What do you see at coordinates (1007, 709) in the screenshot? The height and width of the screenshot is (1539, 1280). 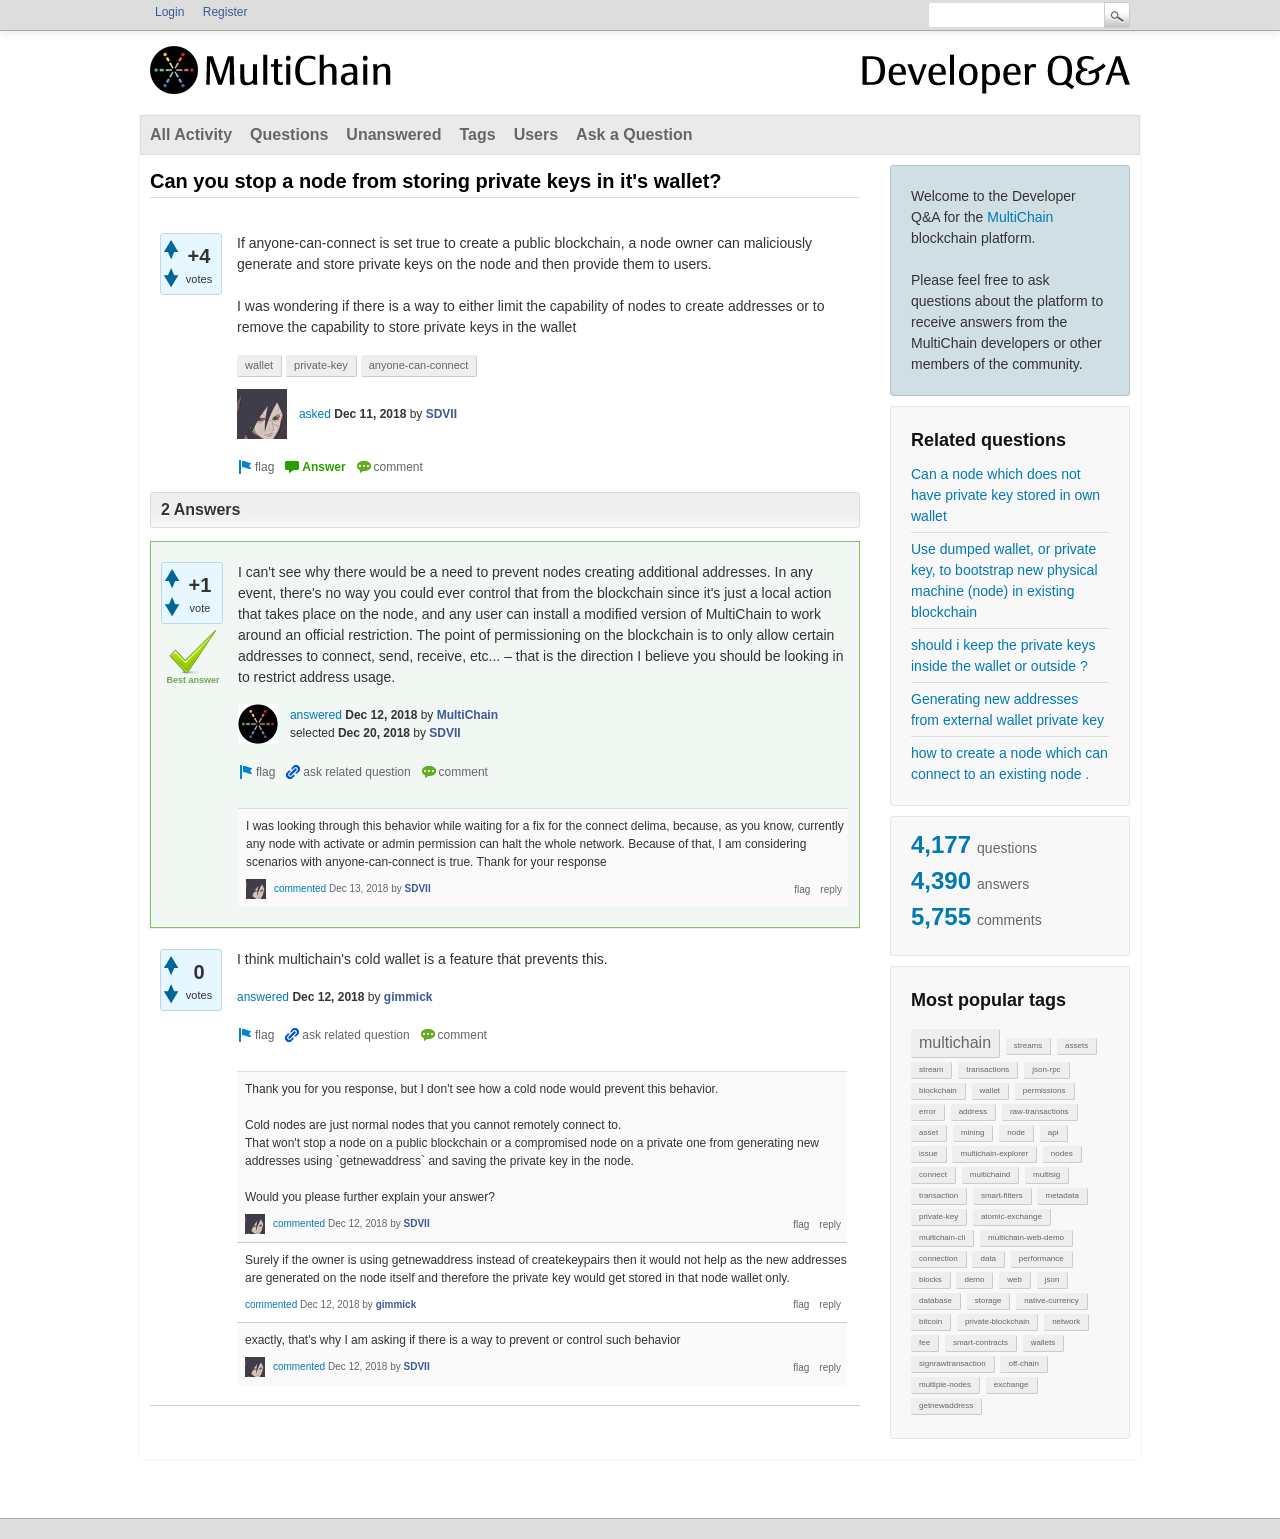 I see `Generating new addresses from external wallet private key` at bounding box center [1007, 709].